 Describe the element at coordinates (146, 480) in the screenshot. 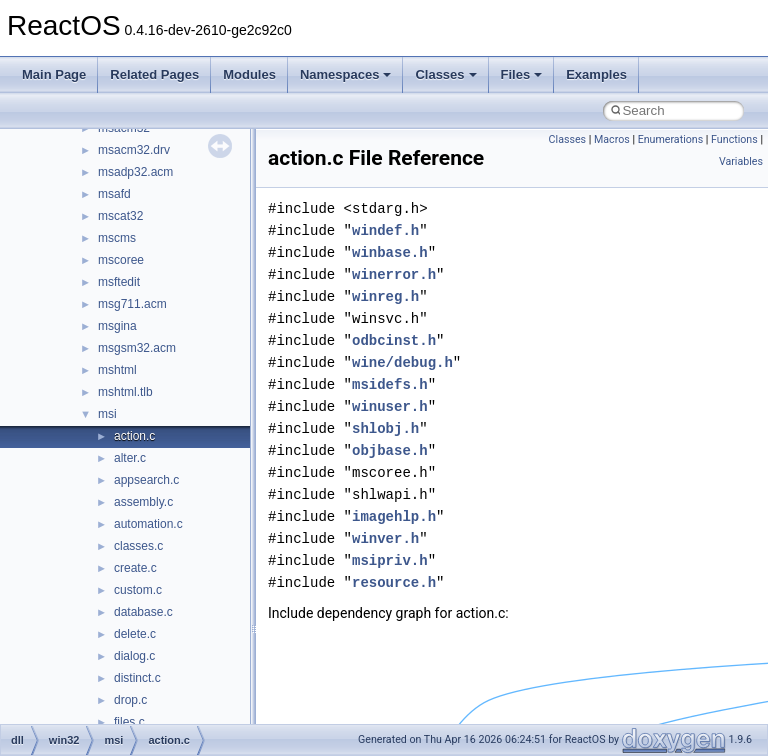

I see `appsearch.c` at that location.